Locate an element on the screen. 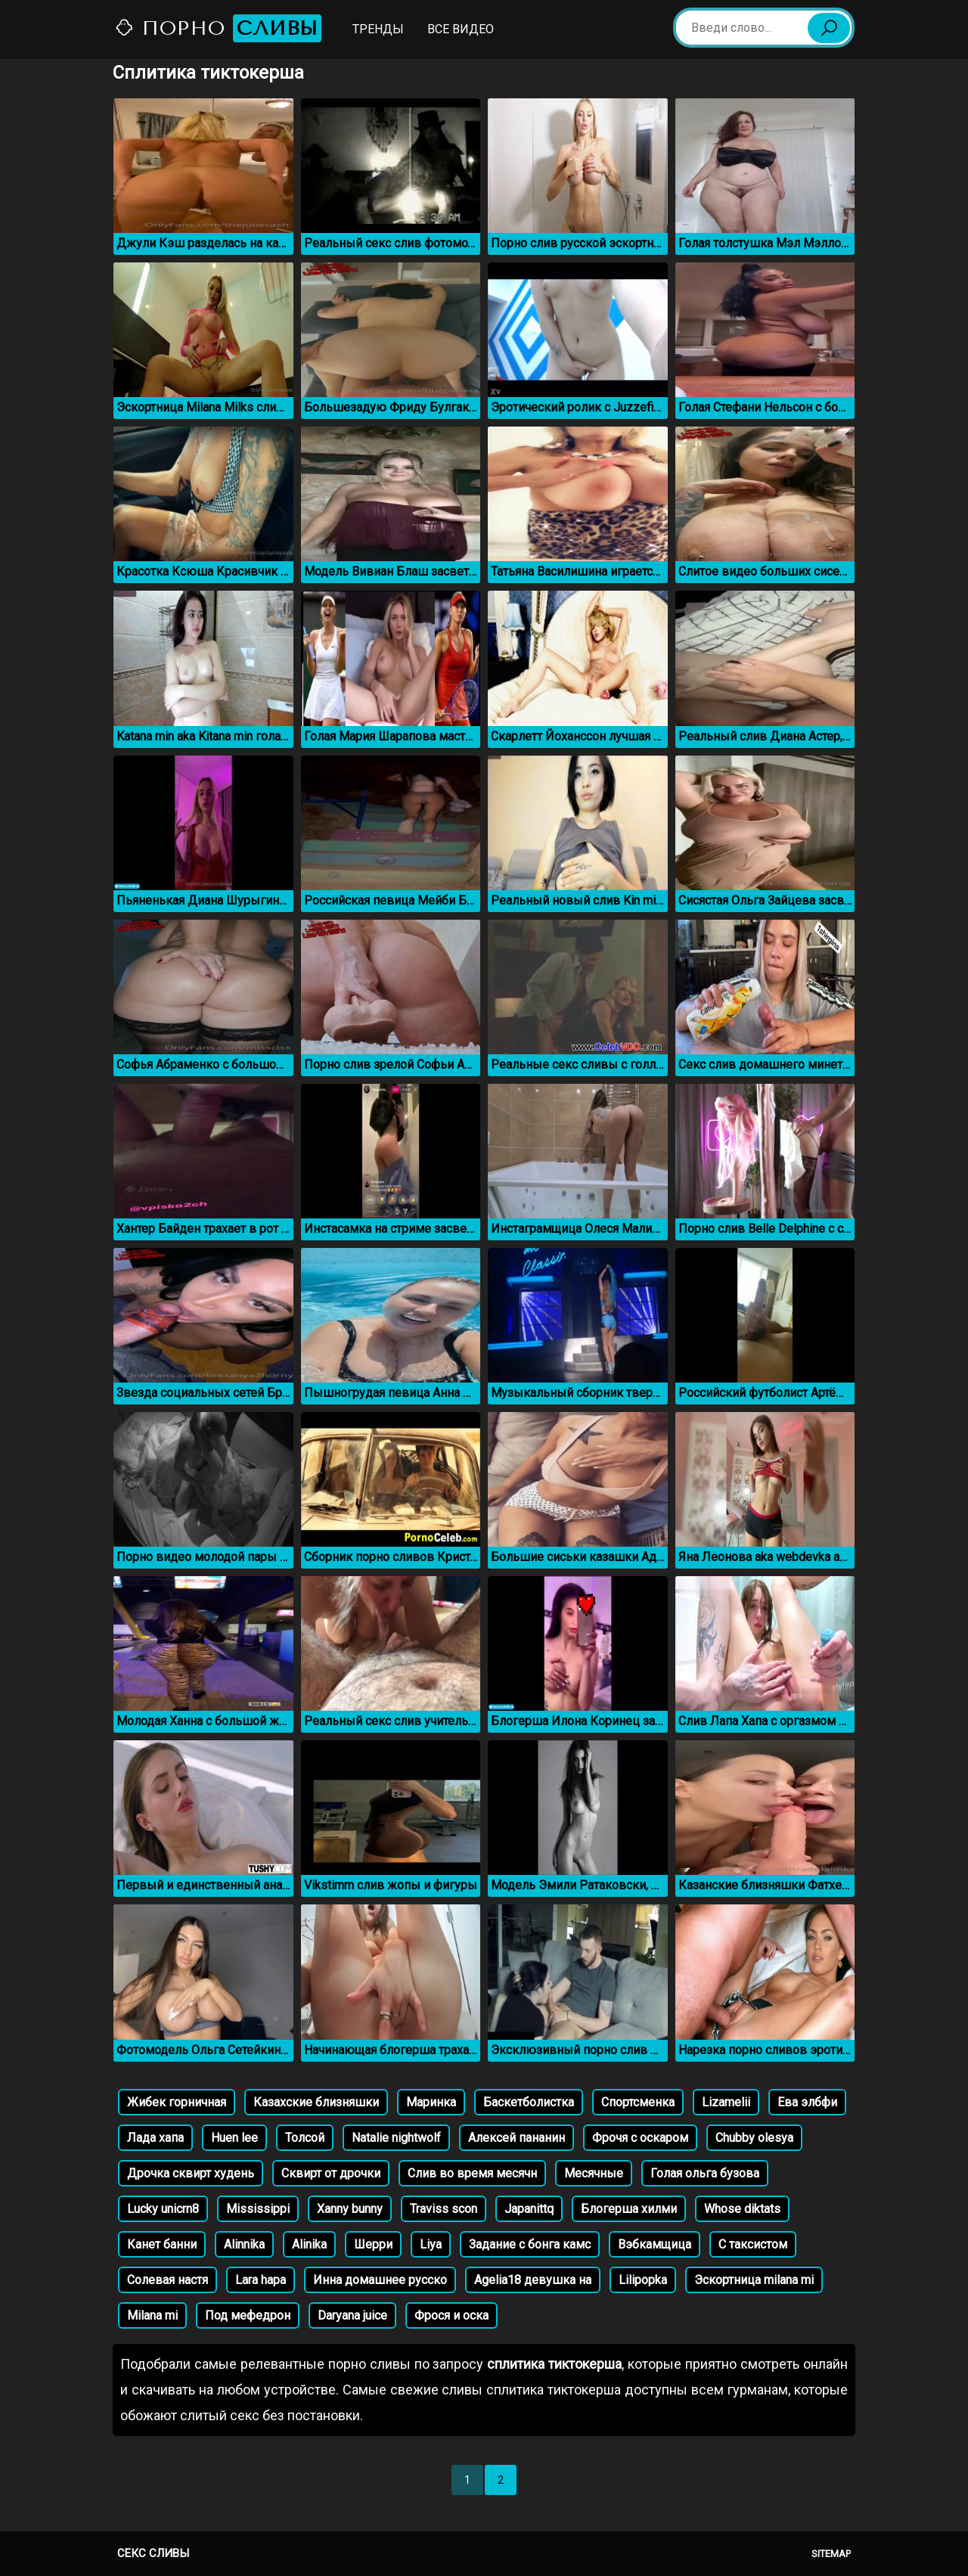 This screenshot has width=968, height=2576. Ева элбфи is located at coordinates (807, 2102).